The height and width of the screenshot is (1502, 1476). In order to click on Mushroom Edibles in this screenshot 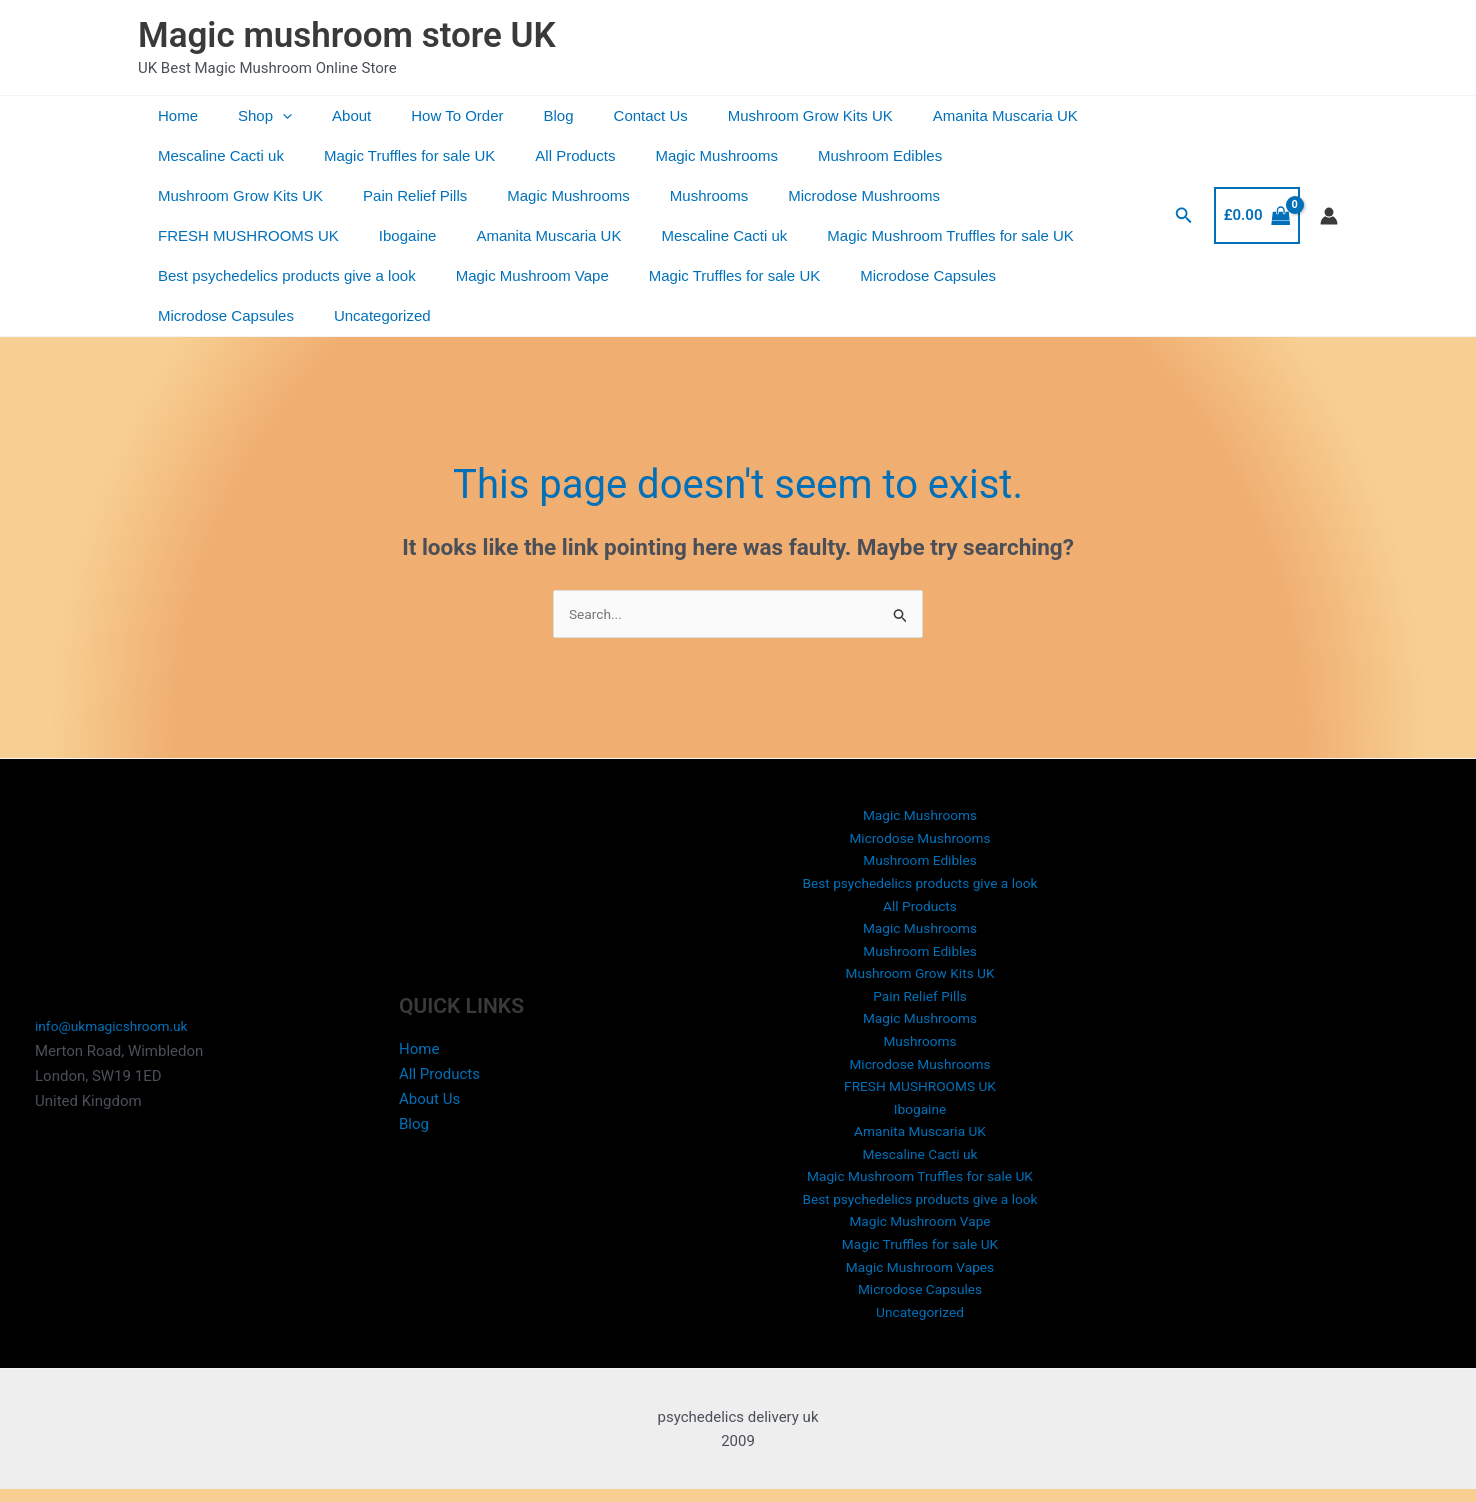, I will do `click(835, 155)`.